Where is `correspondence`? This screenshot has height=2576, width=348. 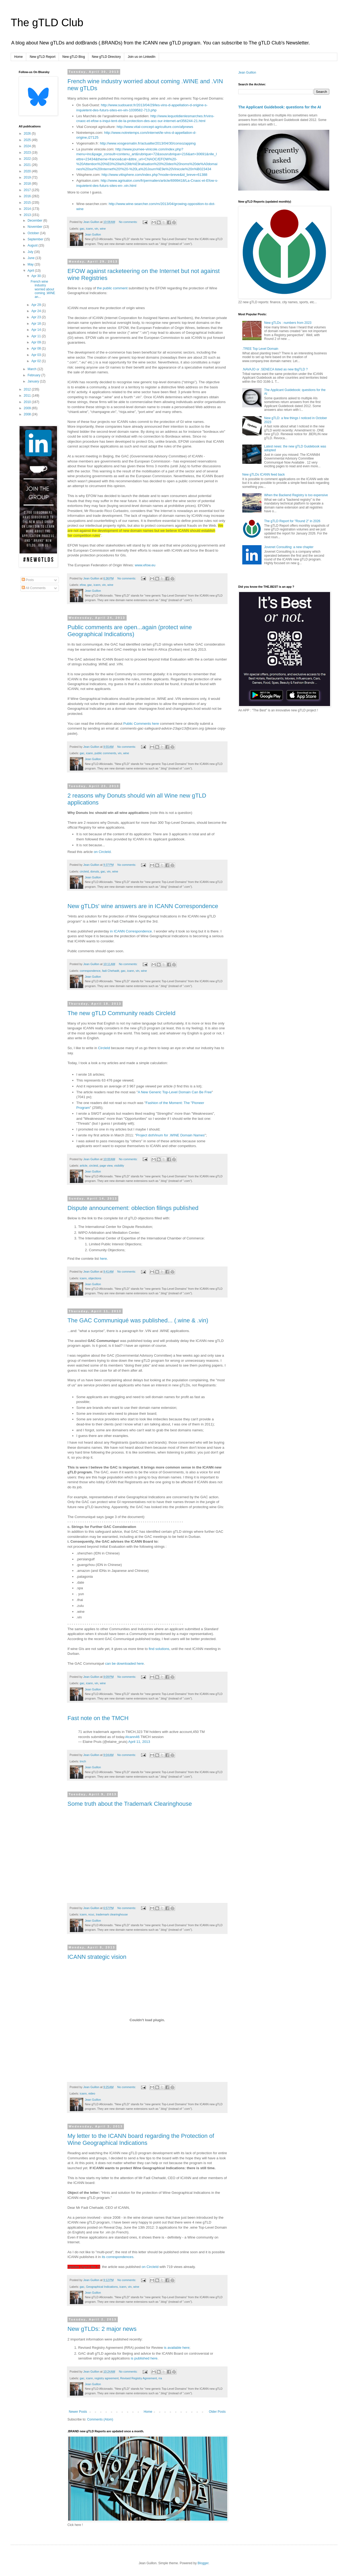 correspondence is located at coordinates (90, 970).